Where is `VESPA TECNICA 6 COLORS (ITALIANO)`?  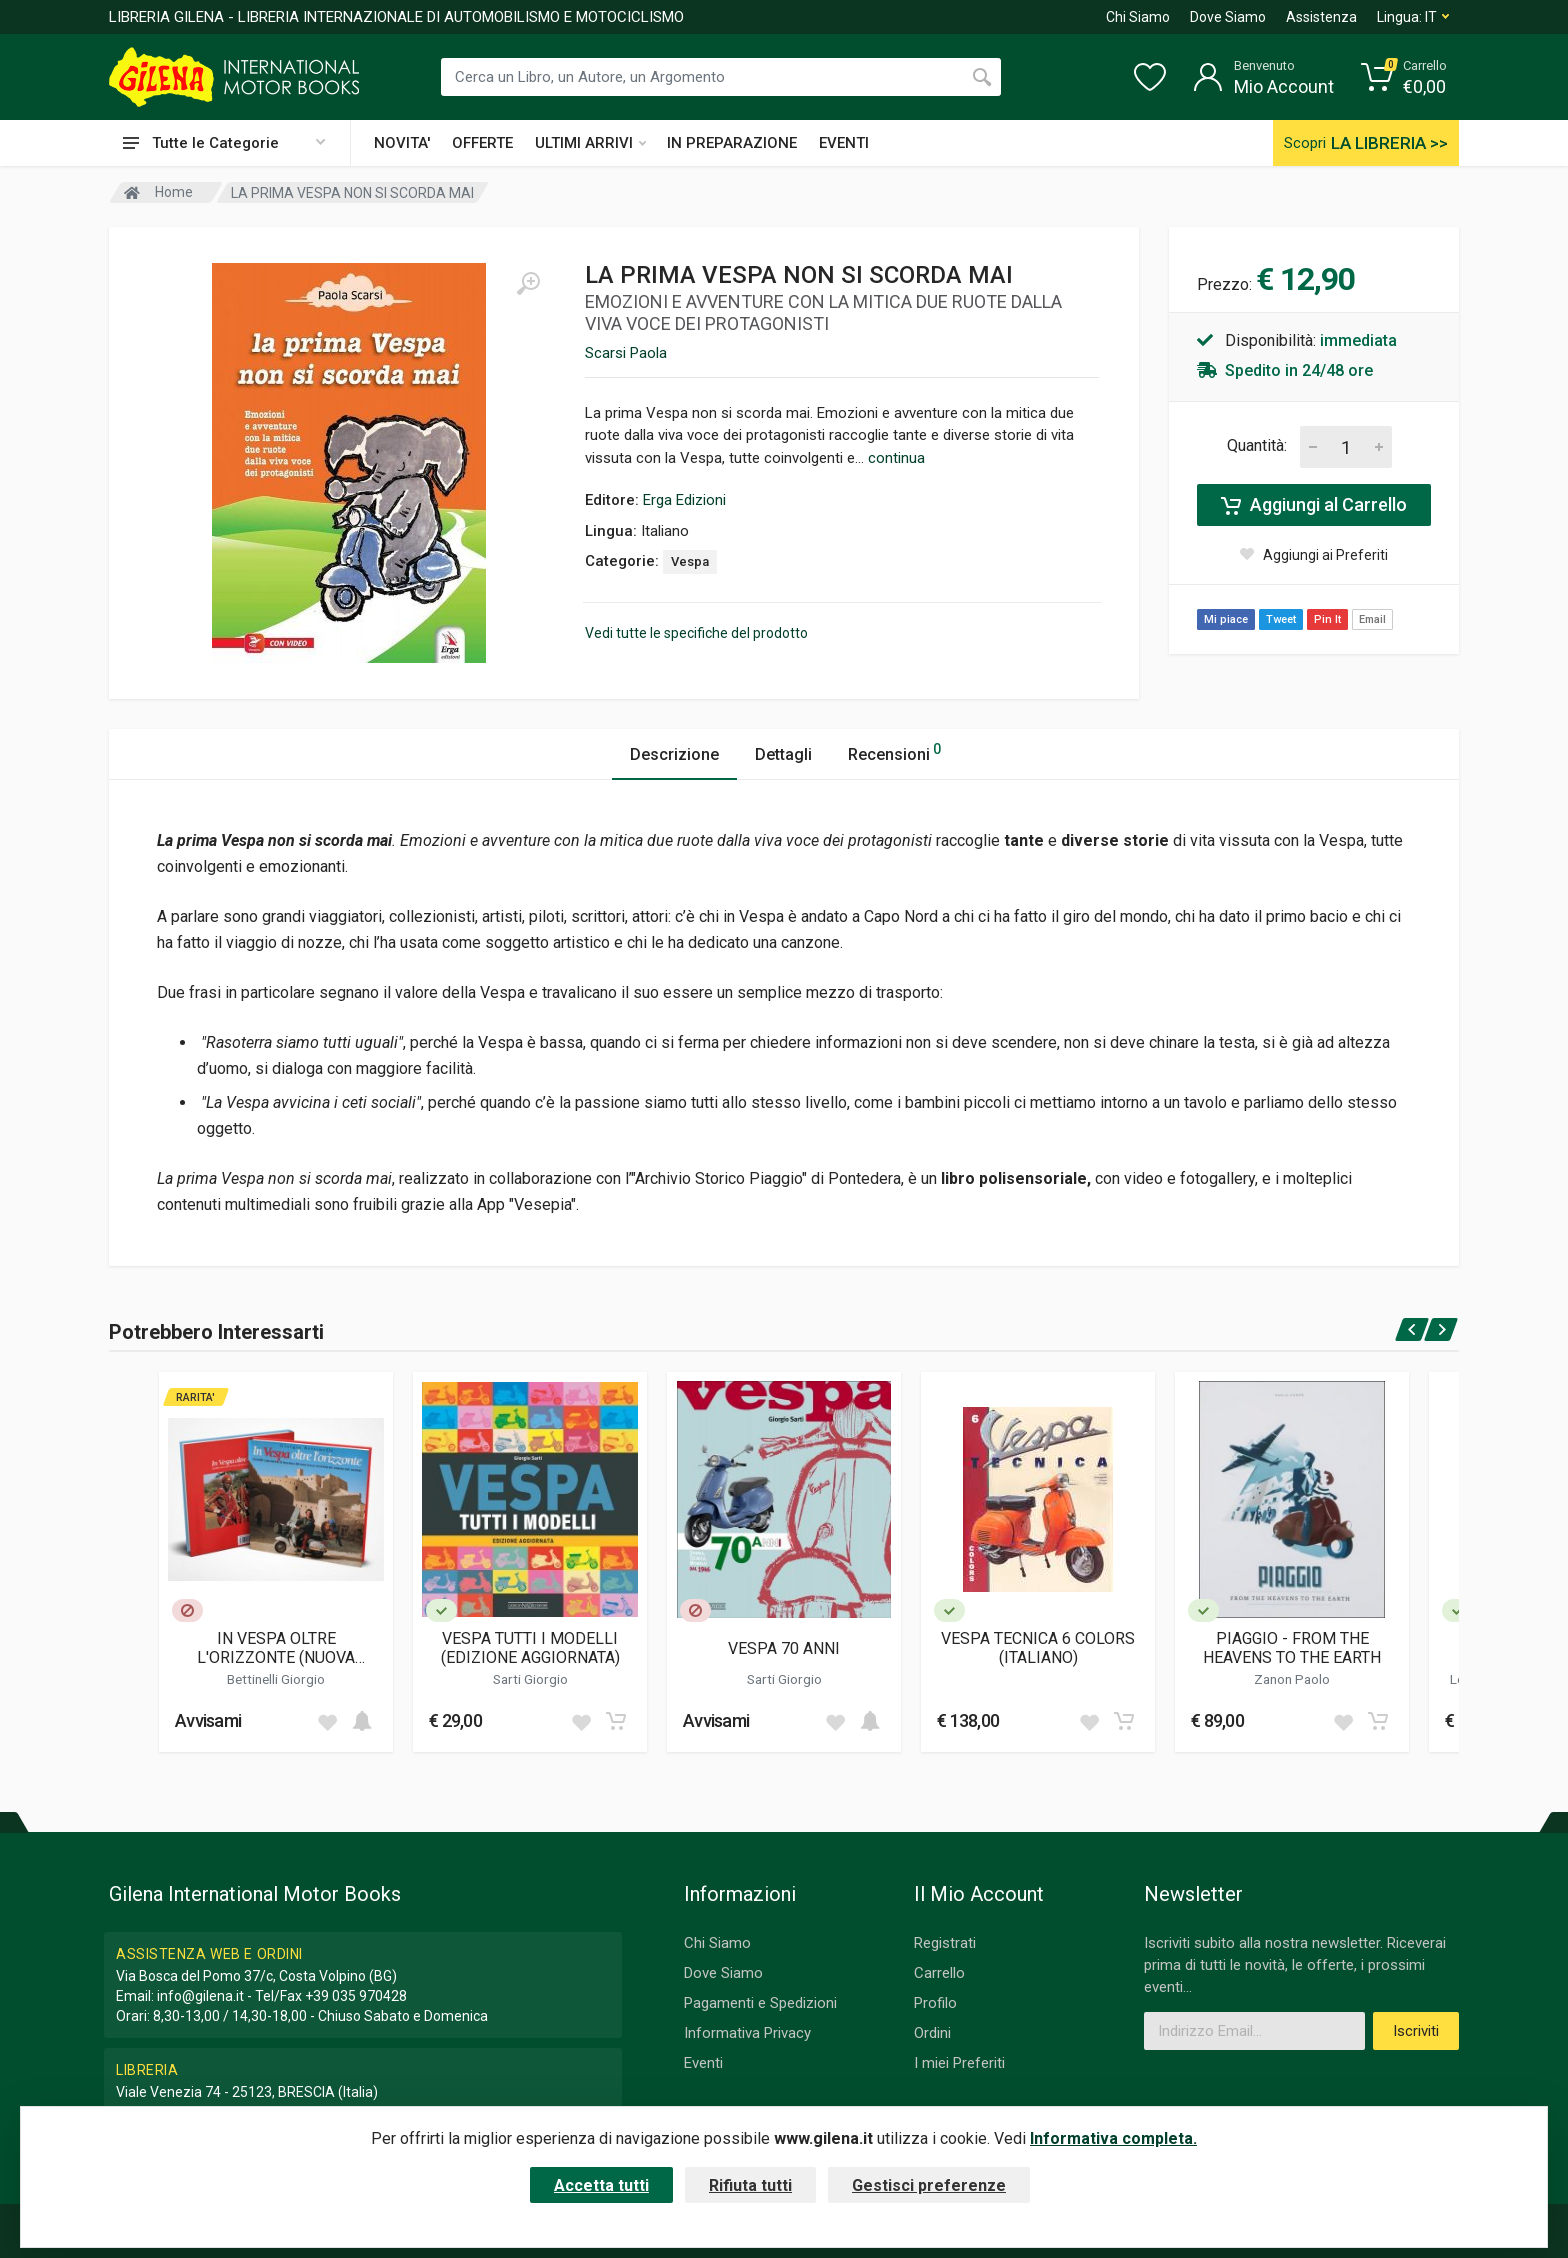 VESPA TECNICA 6 COLORS (ITALIANO) is located at coordinates (1038, 1648).